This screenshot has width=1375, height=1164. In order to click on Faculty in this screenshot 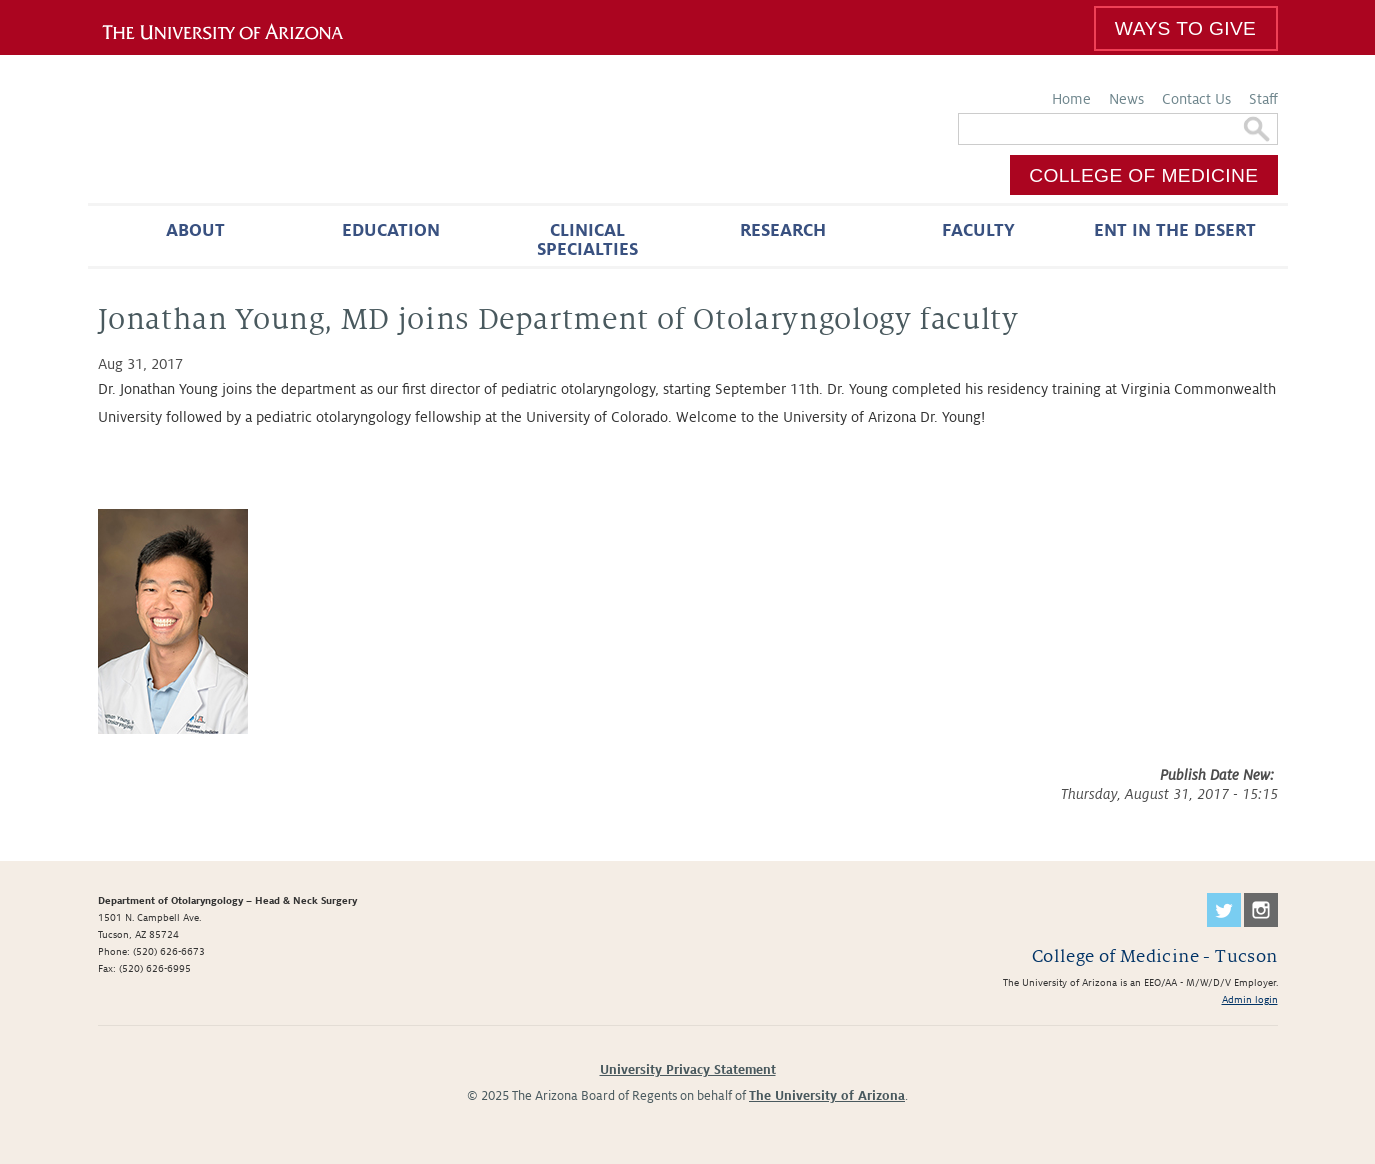, I will do `click(978, 230)`.